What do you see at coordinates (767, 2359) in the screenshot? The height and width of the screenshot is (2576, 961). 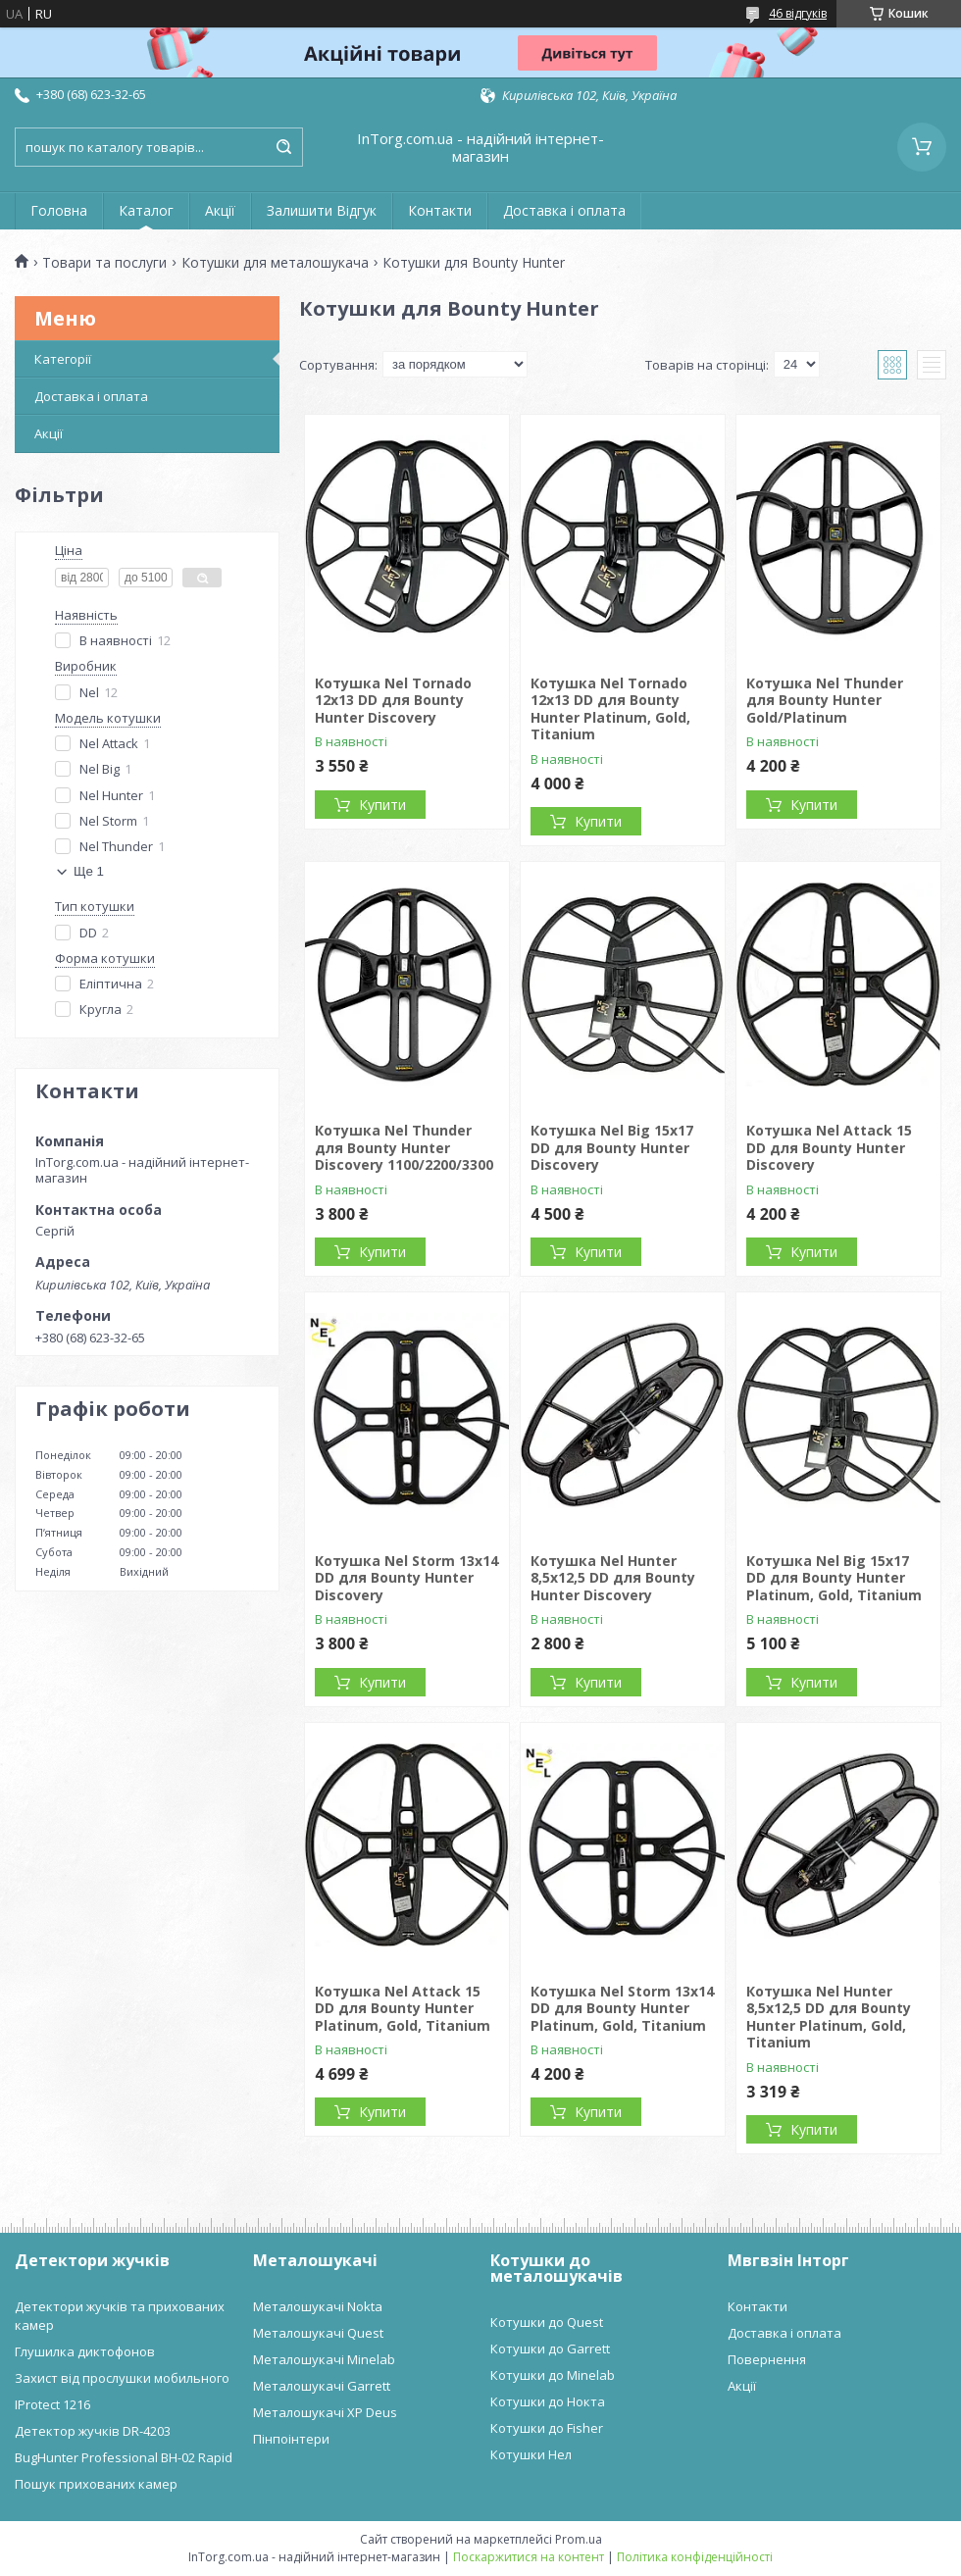 I see `Повернення` at bounding box center [767, 2359].